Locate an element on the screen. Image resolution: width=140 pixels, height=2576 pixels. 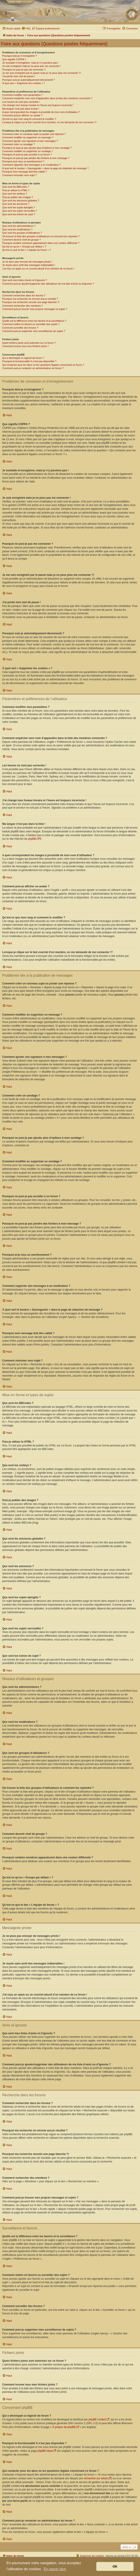
Comment empêcher mon nom d’apparaître dans la liste des membres connectés ? is located at coordinates (47, 98).